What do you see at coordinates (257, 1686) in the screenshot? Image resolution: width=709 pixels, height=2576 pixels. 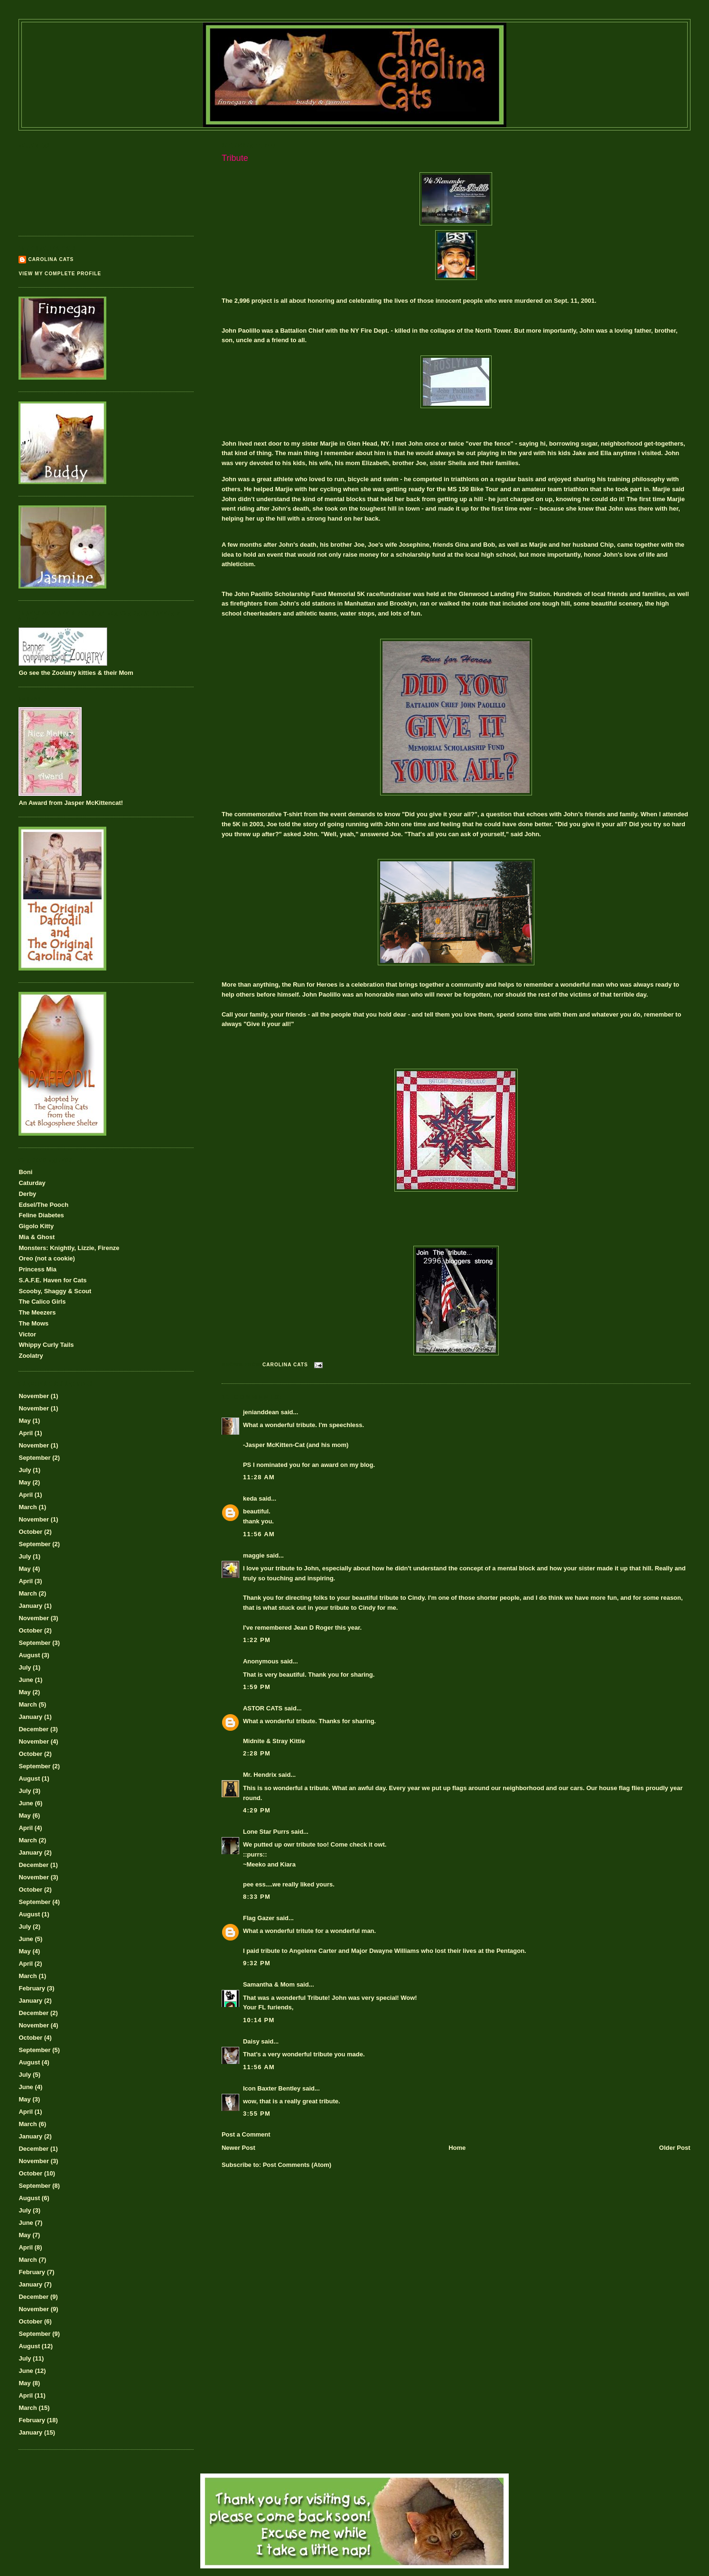 I see `1:59 PM` at bounding box center [257, 1686].